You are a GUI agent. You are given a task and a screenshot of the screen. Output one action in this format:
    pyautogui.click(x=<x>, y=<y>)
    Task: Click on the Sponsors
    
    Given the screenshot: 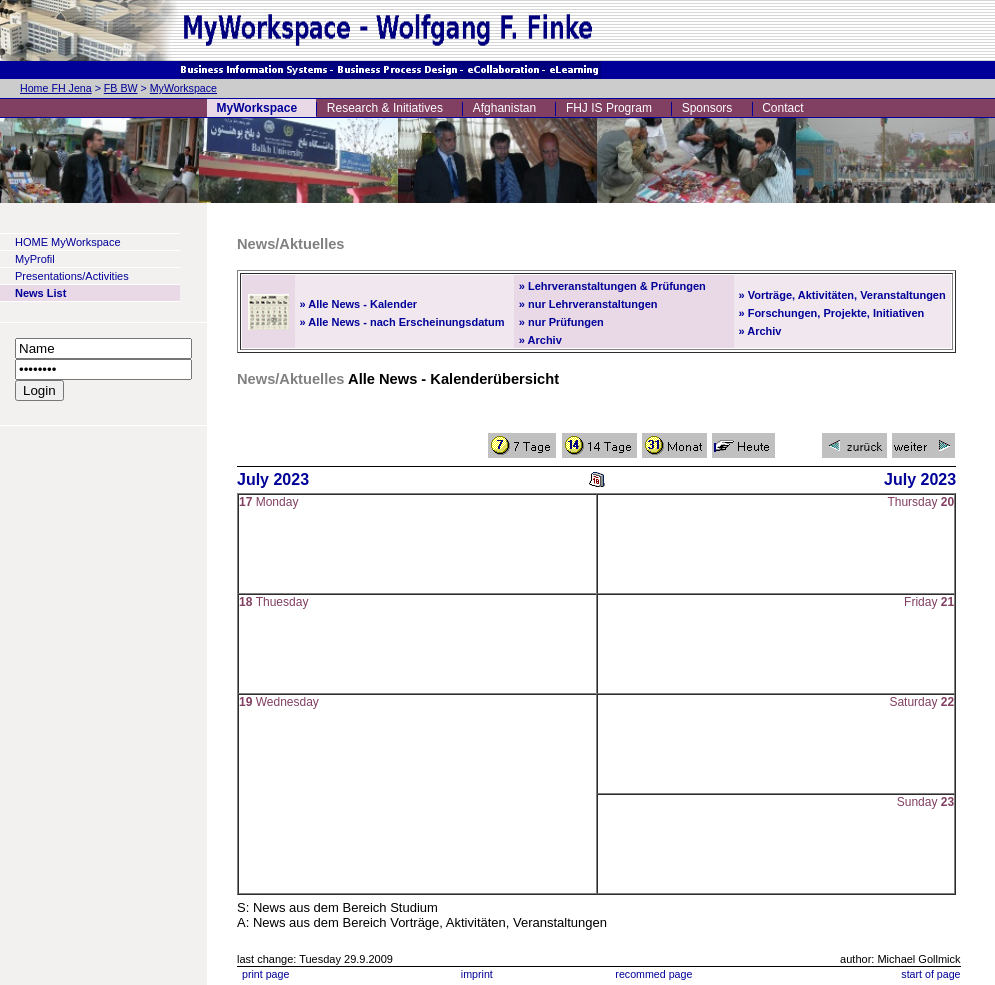 What is the action you would take?
    pyautogui.click(x=707, y=108)
    